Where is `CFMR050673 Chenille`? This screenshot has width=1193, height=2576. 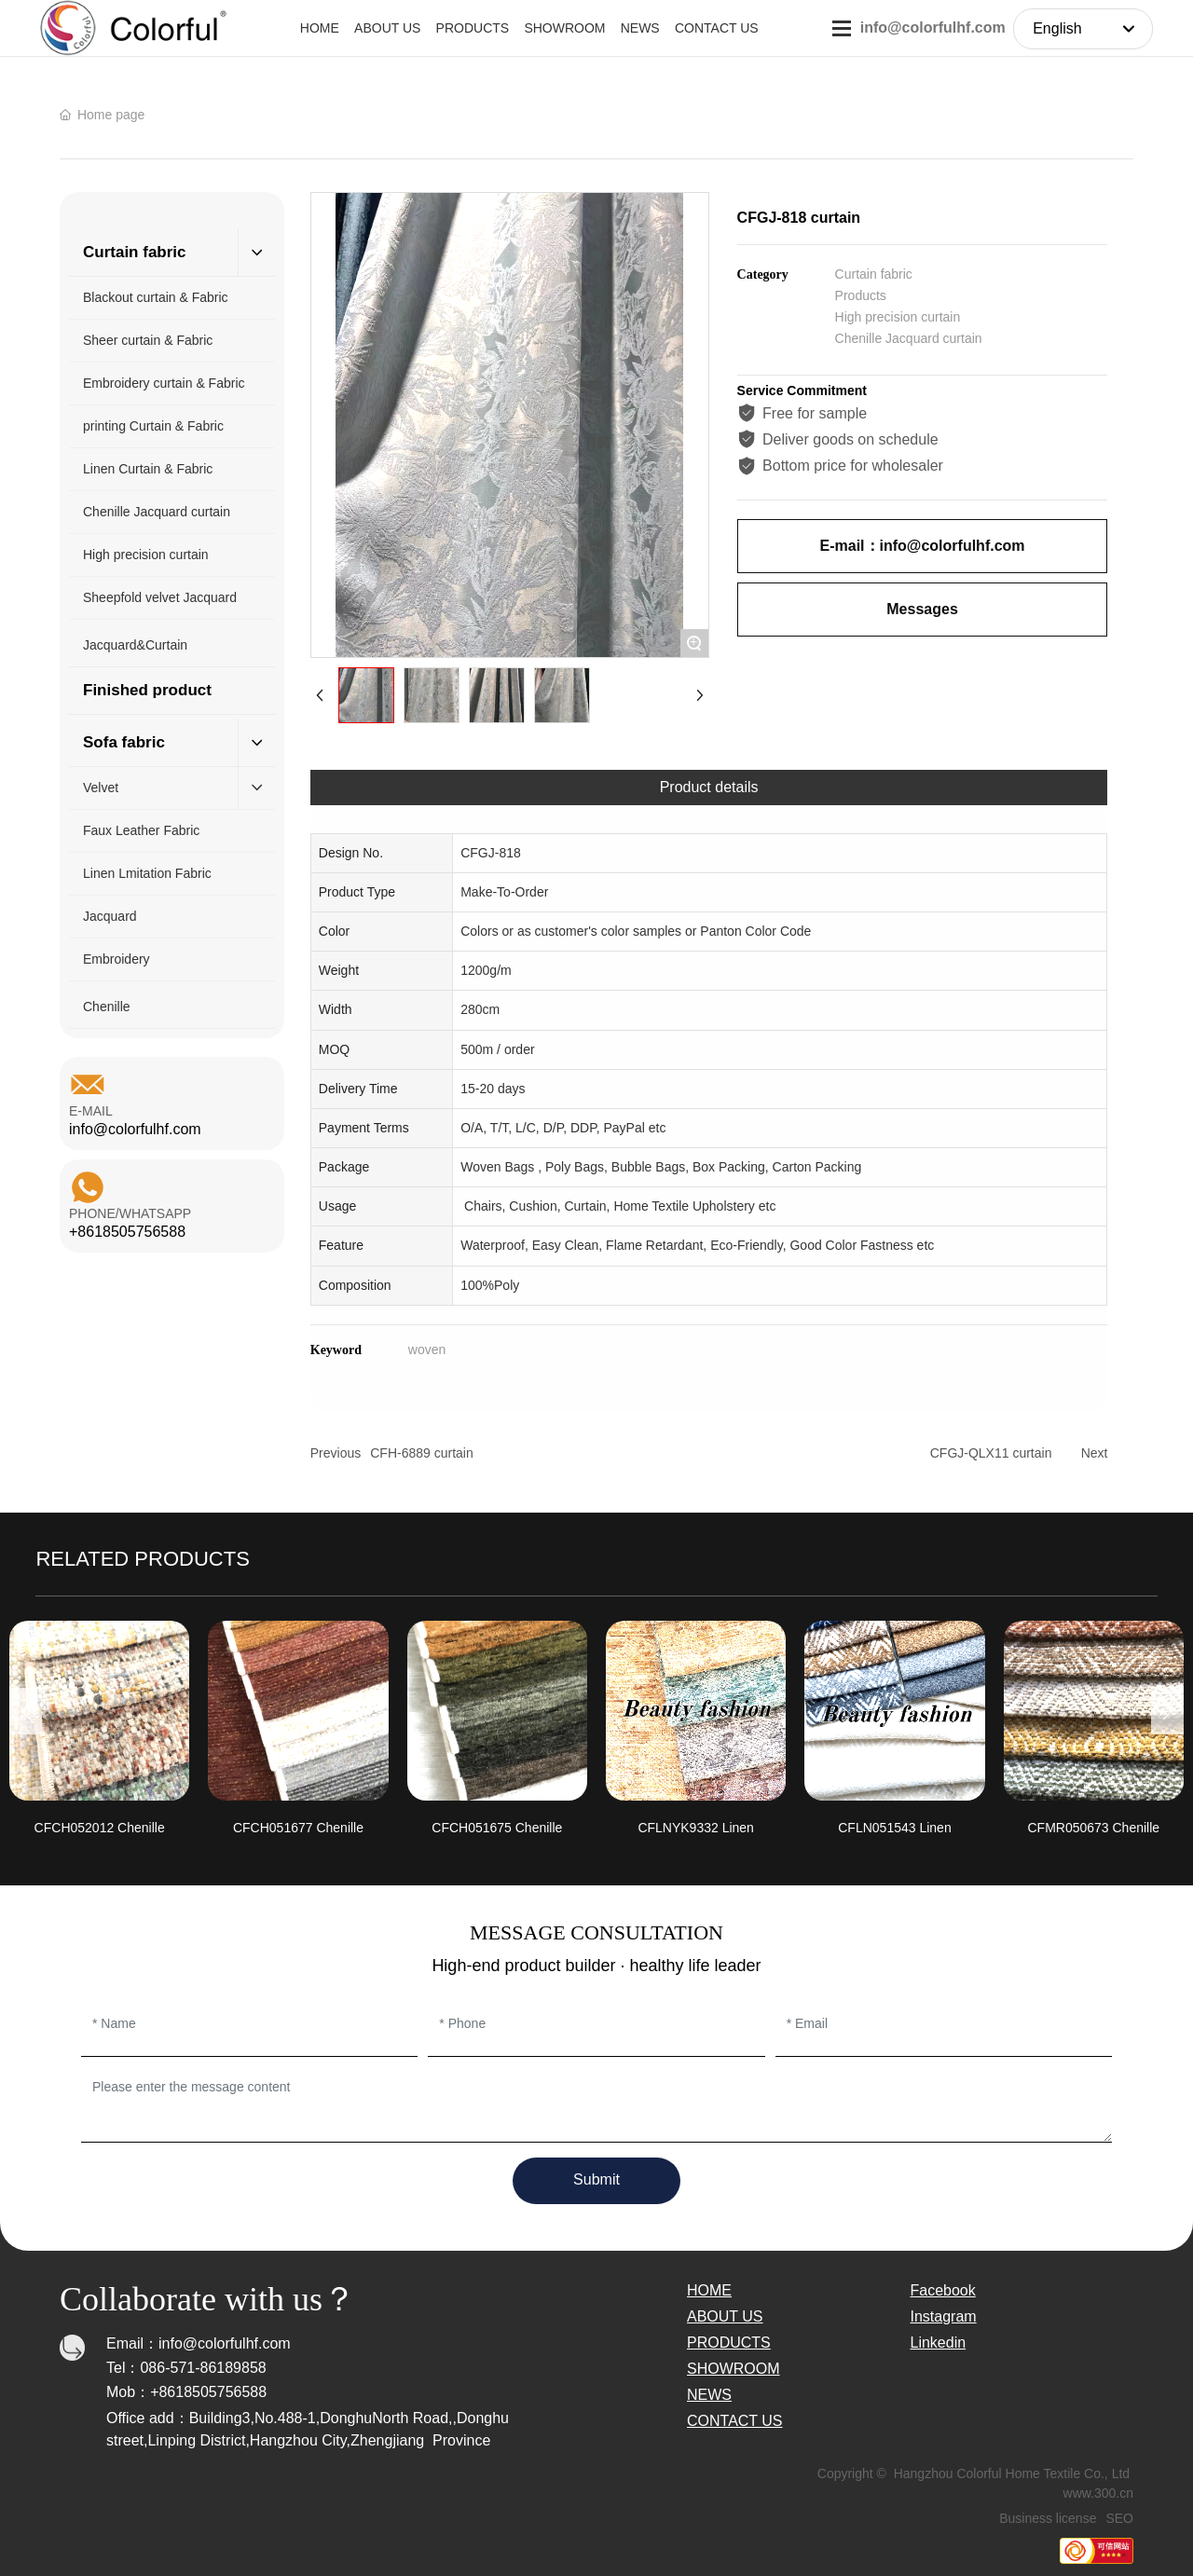
CFMR050673 Chenille is located at coordinates (1093, 1827).